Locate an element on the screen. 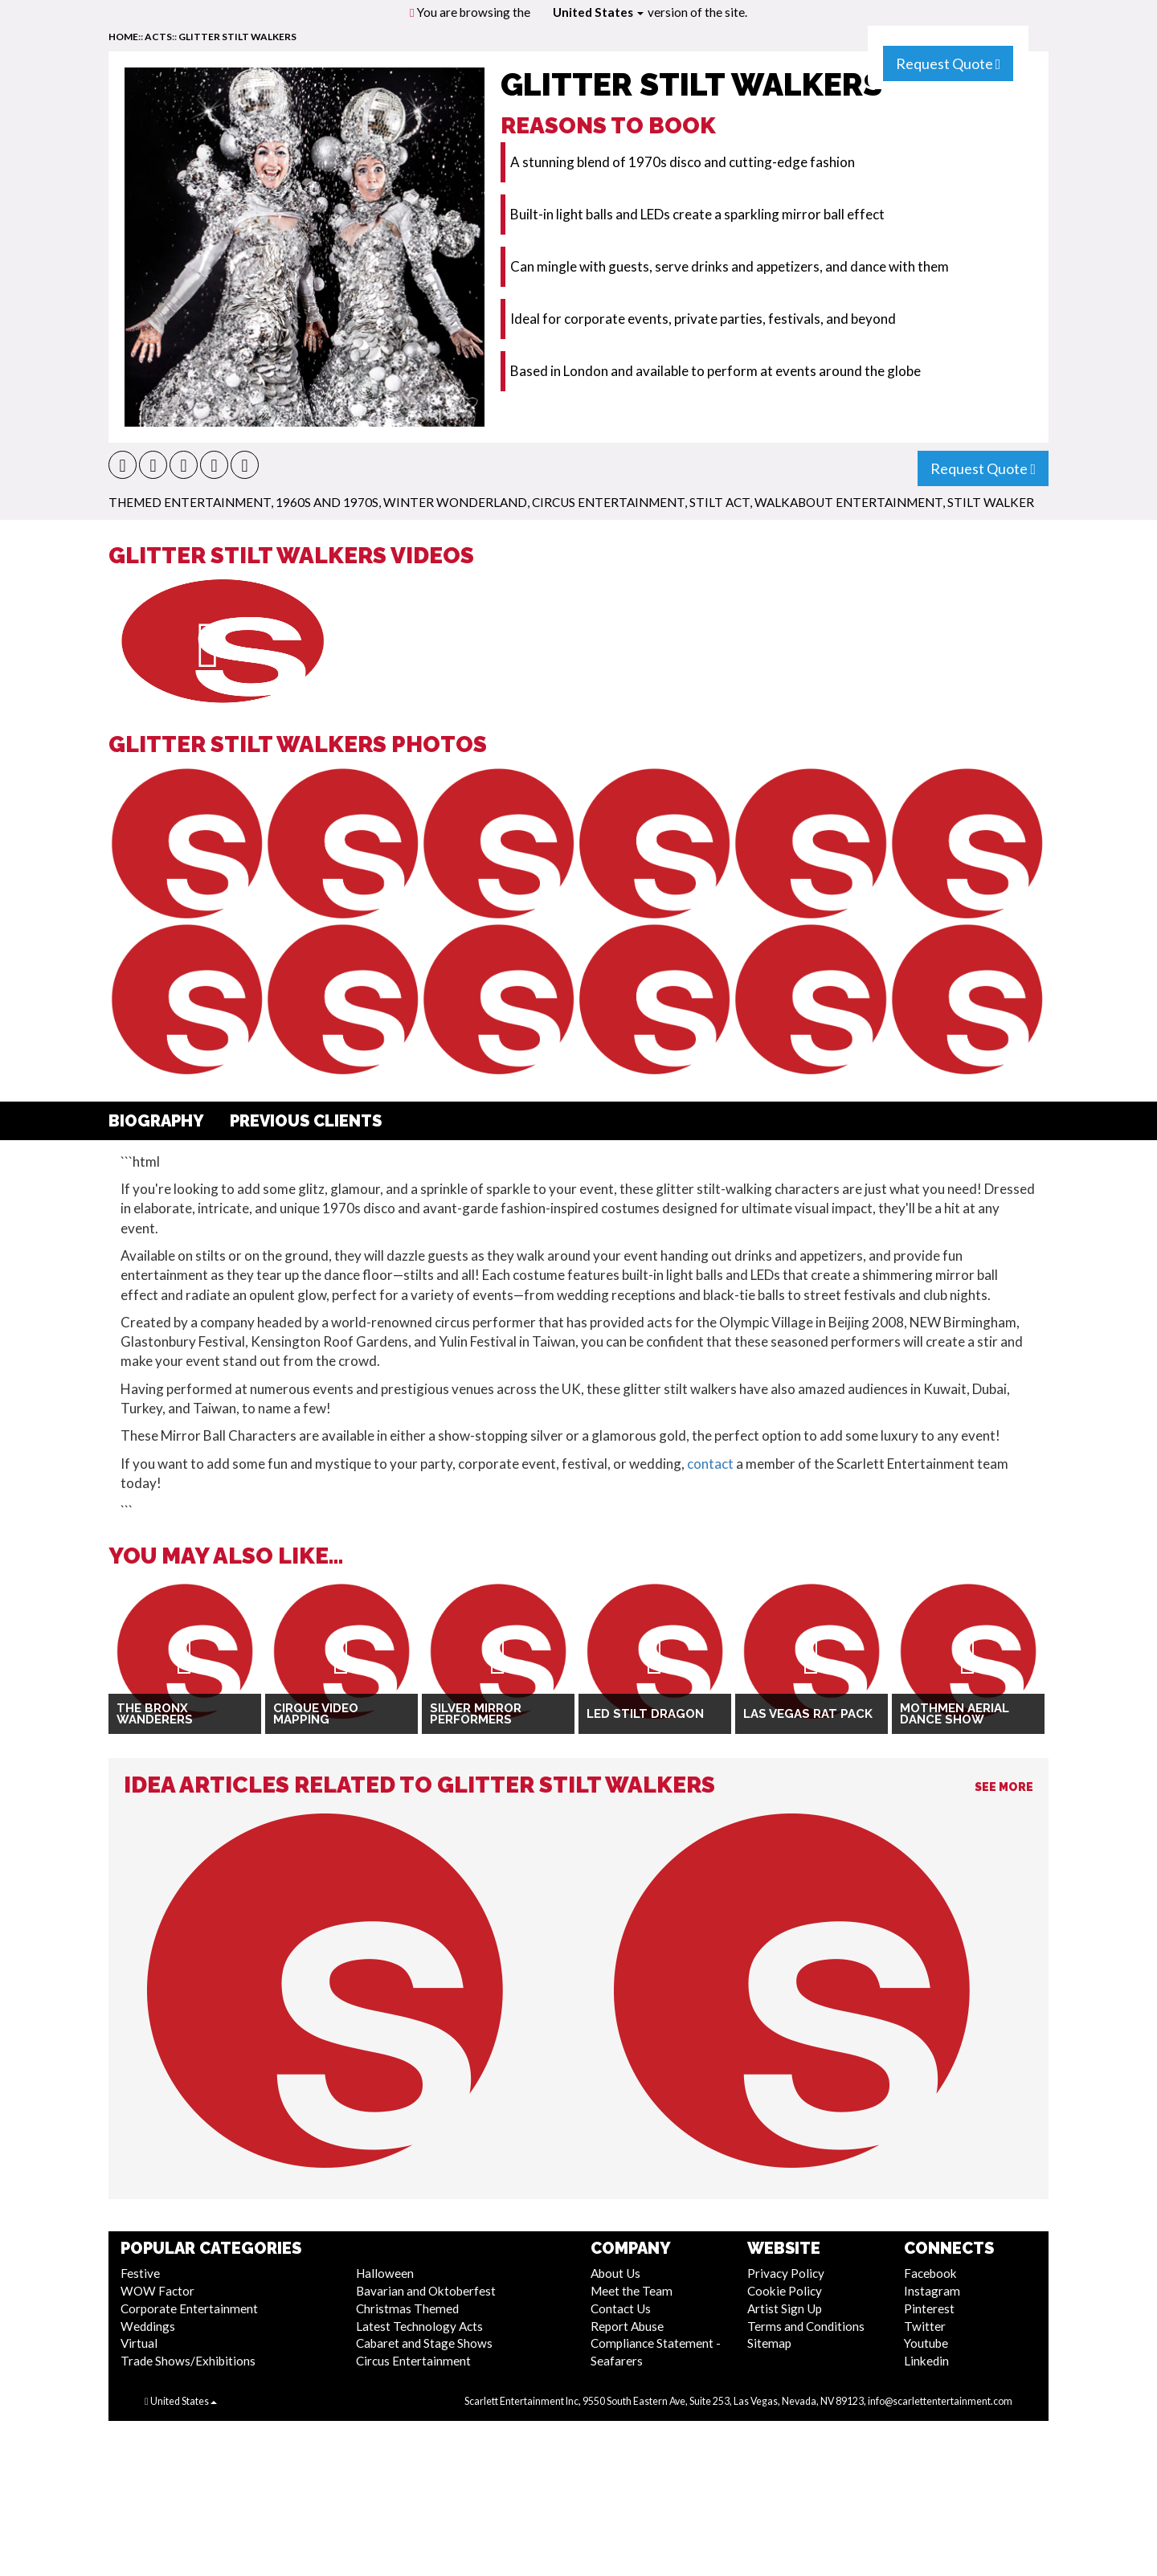 The width and height of the screenshot is (1157, 2576). Weddings is located at coordinates (148, 2326).